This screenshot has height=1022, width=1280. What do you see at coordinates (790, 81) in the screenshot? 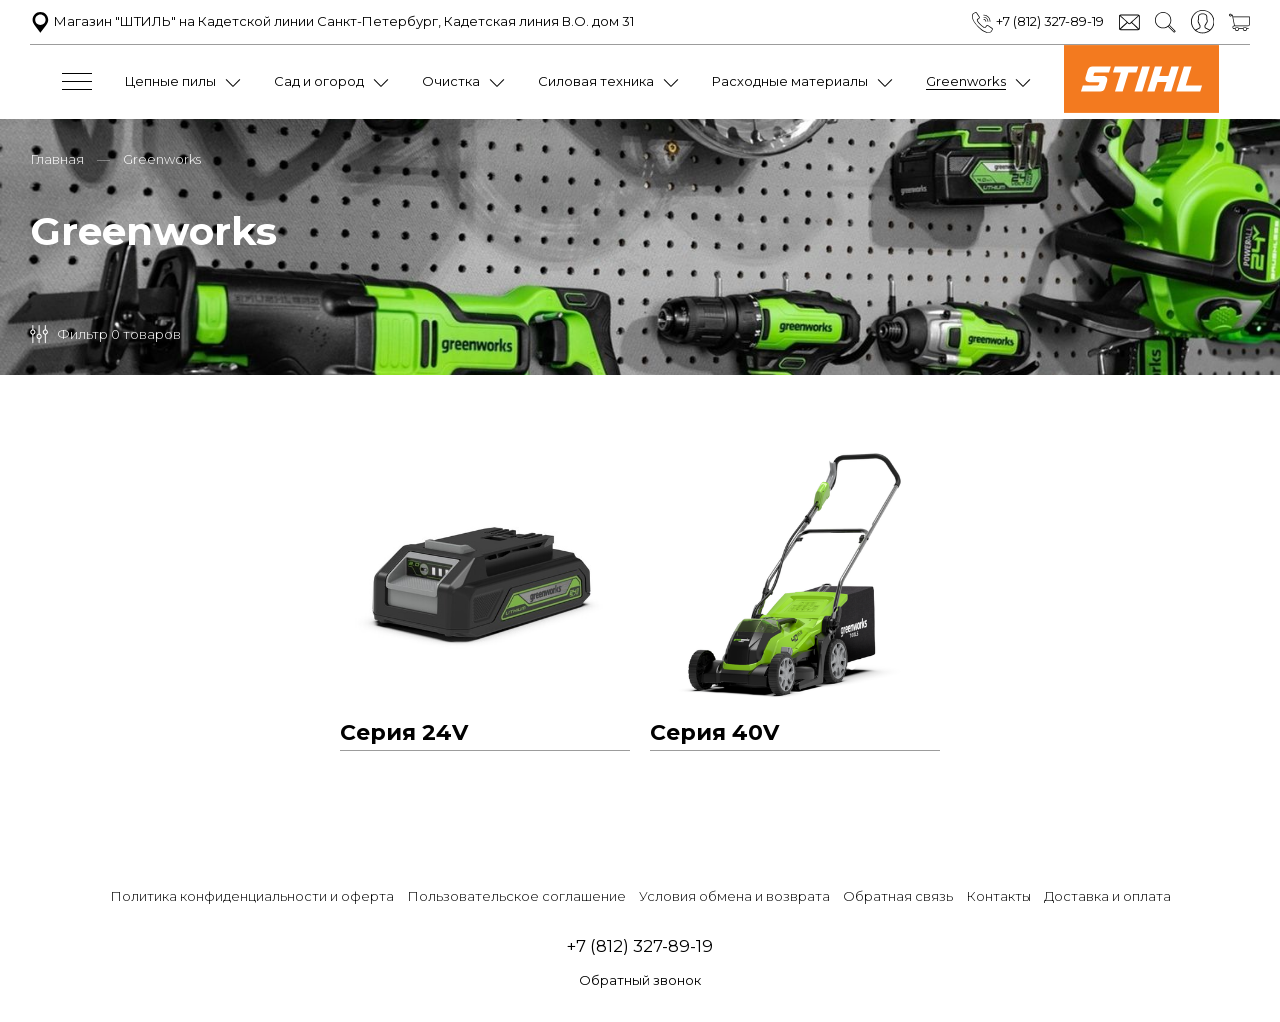
I see `Расходные материалы` at bounding box center [790, 81].